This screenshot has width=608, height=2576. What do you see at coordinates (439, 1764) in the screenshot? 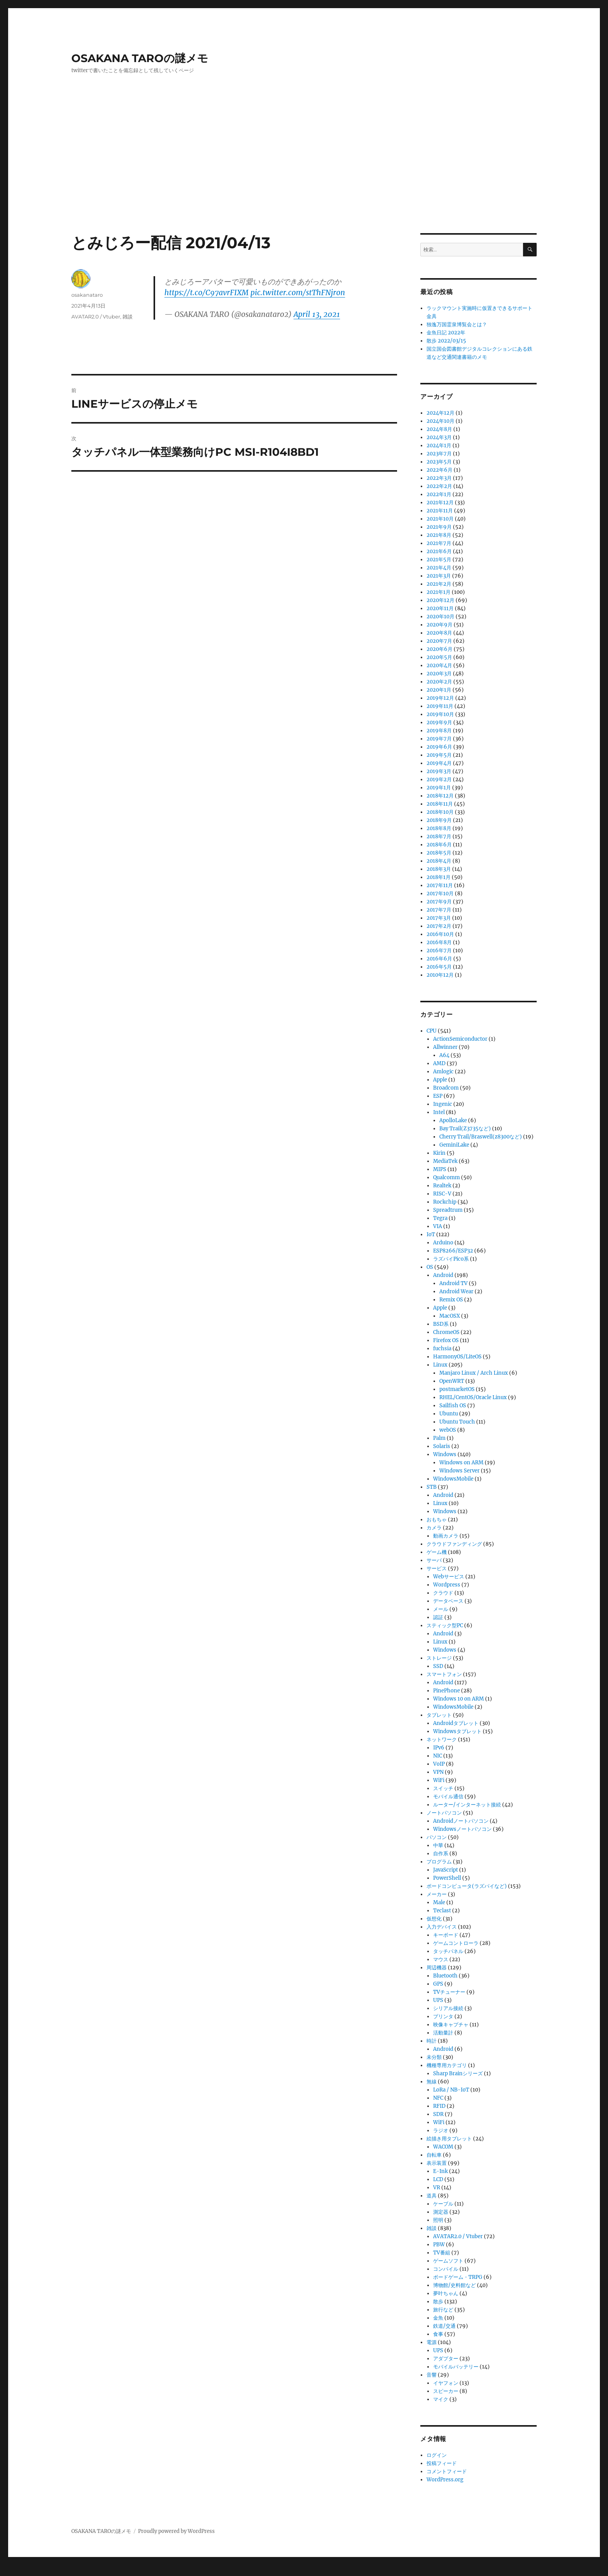
I see `VoIP` at bounding box center [439, 1764].